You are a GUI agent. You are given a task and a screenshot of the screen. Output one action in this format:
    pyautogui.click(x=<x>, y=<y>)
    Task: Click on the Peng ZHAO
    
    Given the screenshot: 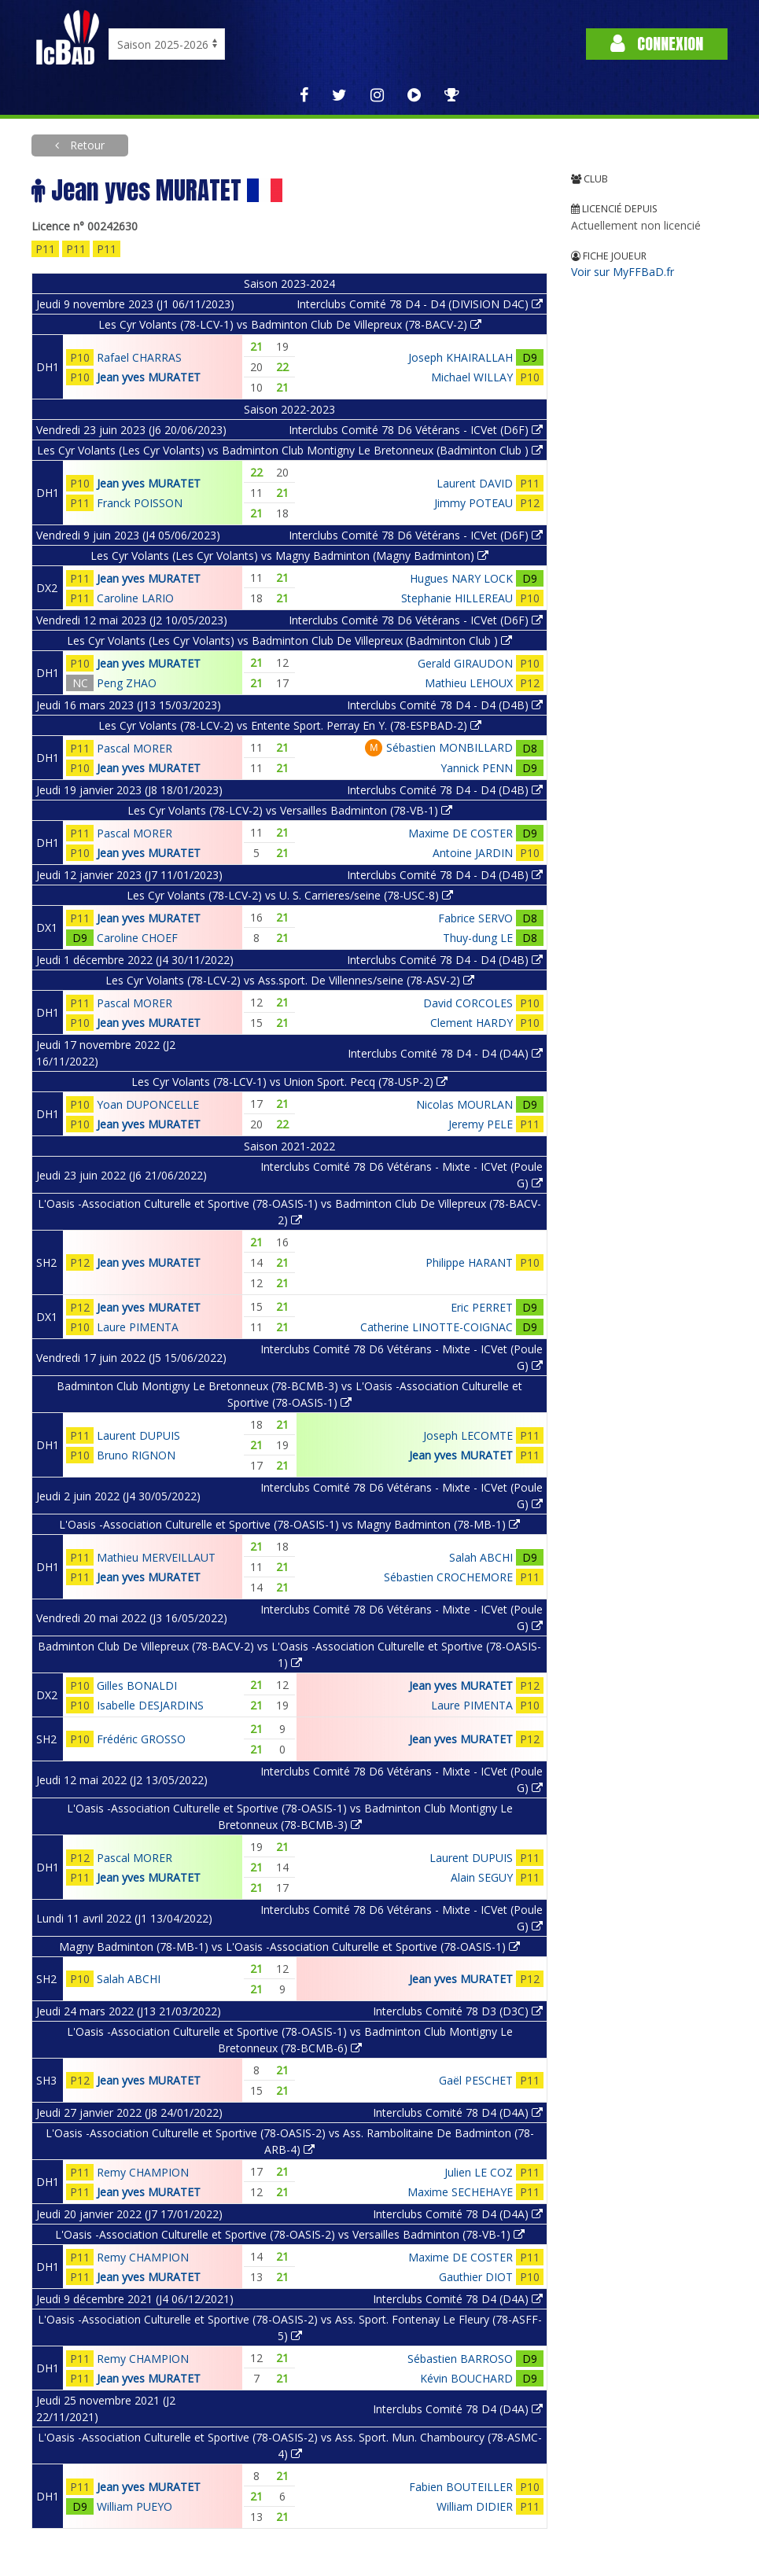 What is the action you would take?
    pyautogui.click(x=127, y=682)
    